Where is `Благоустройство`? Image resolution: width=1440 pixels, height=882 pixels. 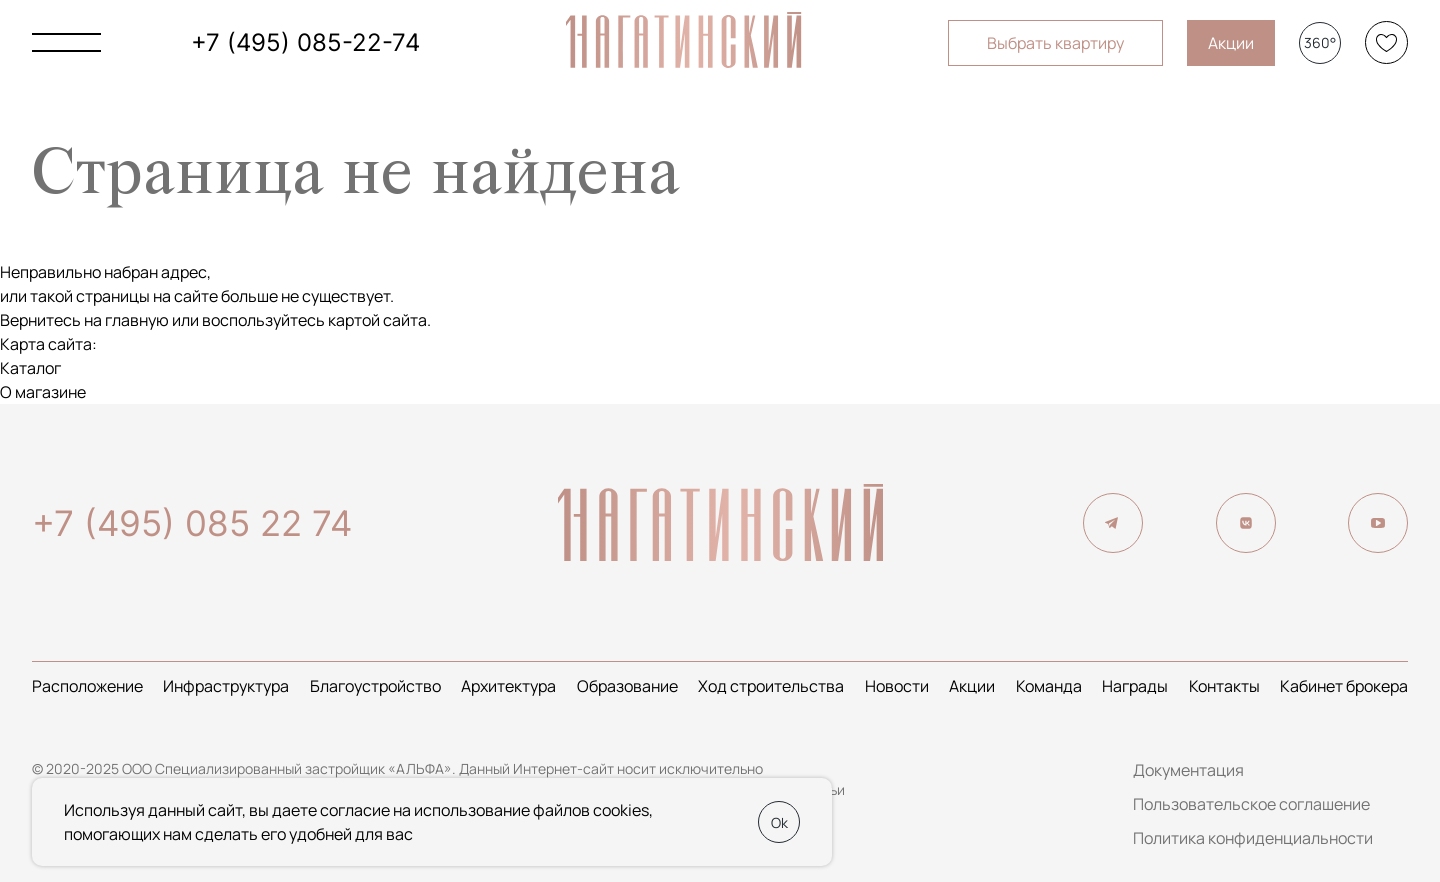
Благоустройство is located at coordinates (375, 686).